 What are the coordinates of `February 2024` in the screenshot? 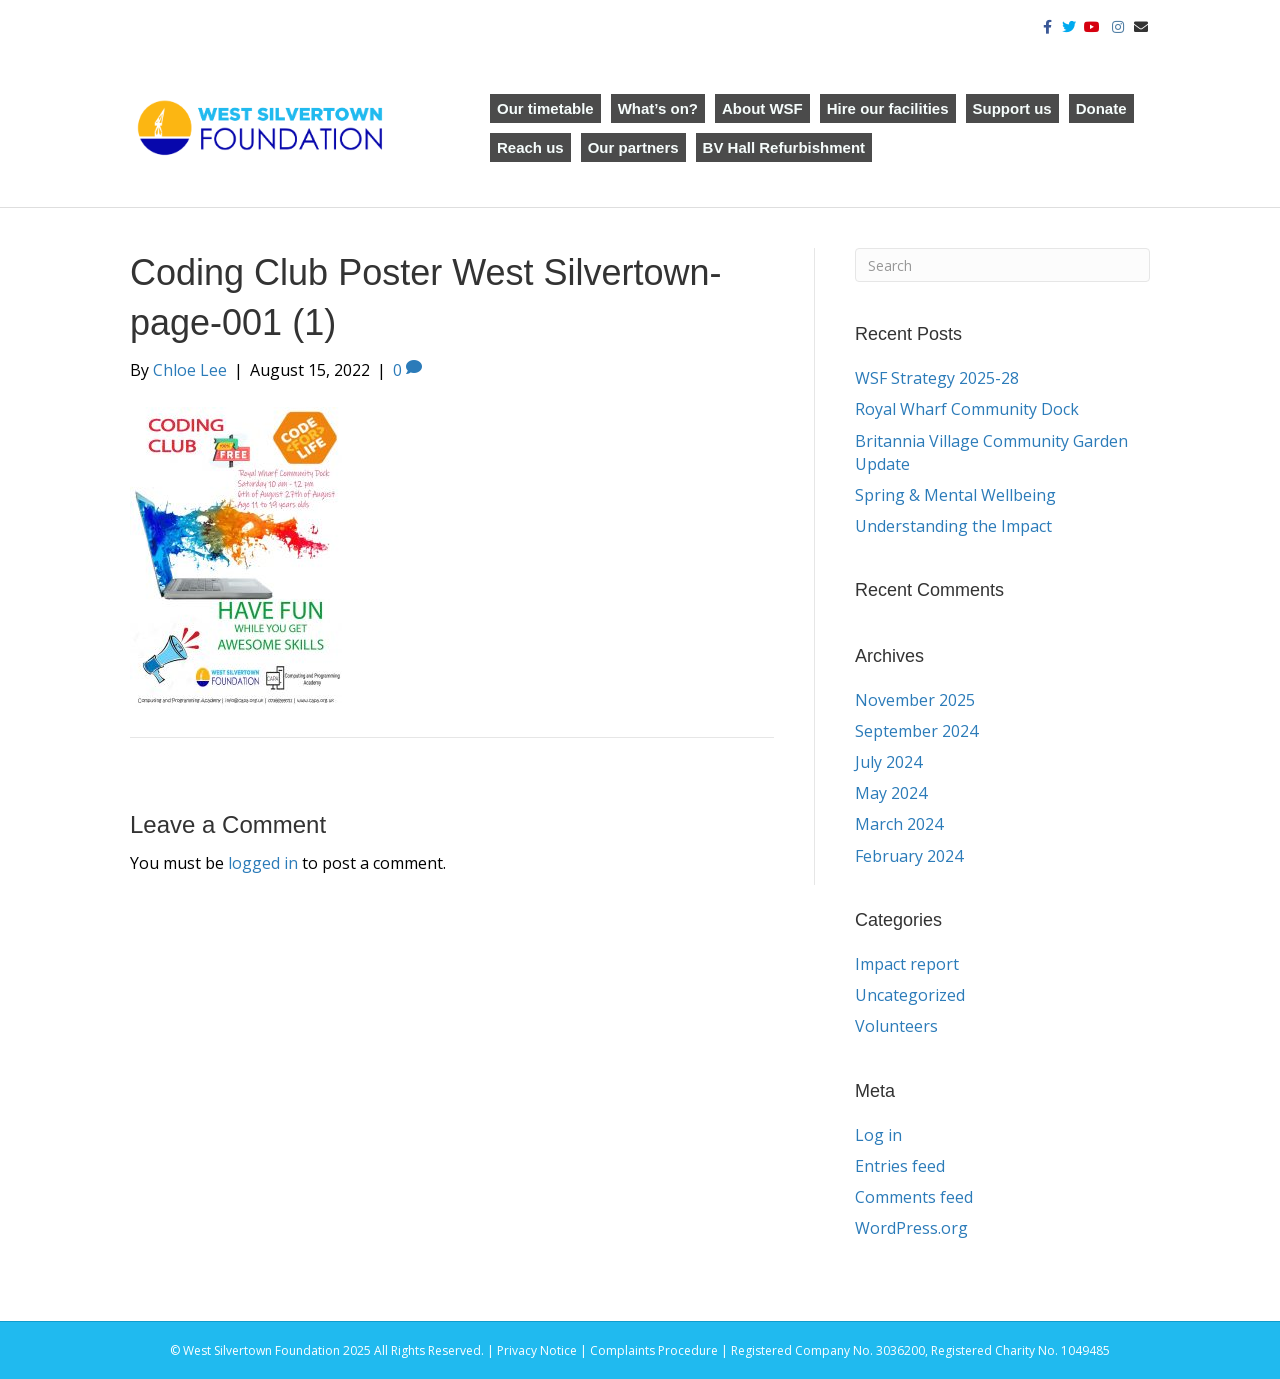 It's located at (909, 856).